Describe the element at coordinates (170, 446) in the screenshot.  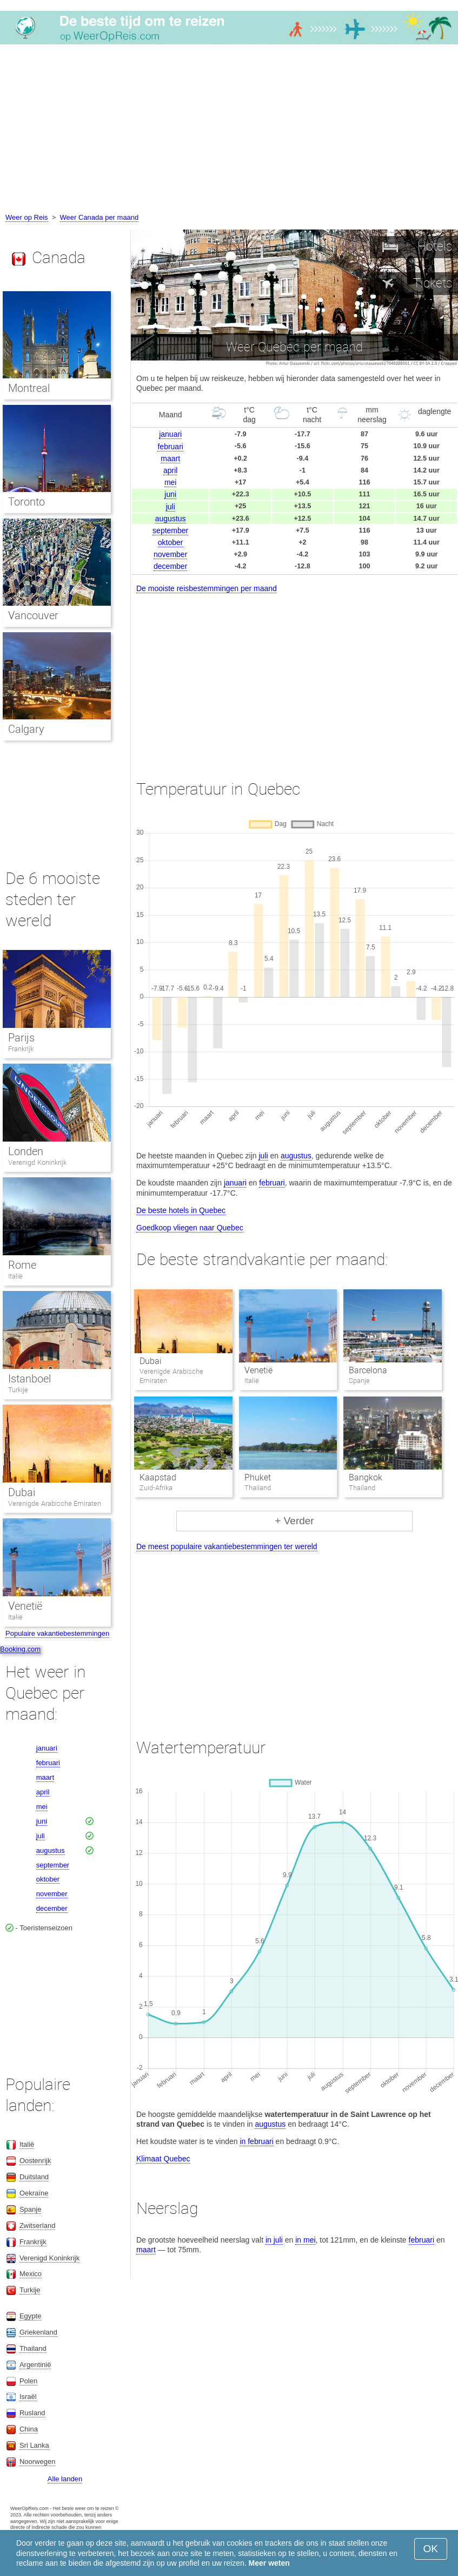
I see `februari` at that location.